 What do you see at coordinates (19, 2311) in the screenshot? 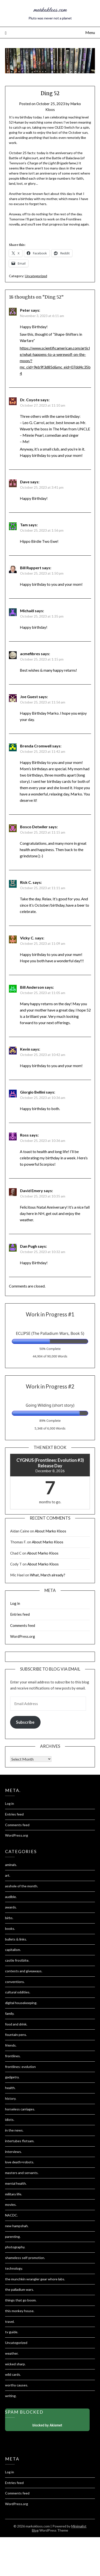
I see `this monkey house.` at bounding box center [19, 2311].